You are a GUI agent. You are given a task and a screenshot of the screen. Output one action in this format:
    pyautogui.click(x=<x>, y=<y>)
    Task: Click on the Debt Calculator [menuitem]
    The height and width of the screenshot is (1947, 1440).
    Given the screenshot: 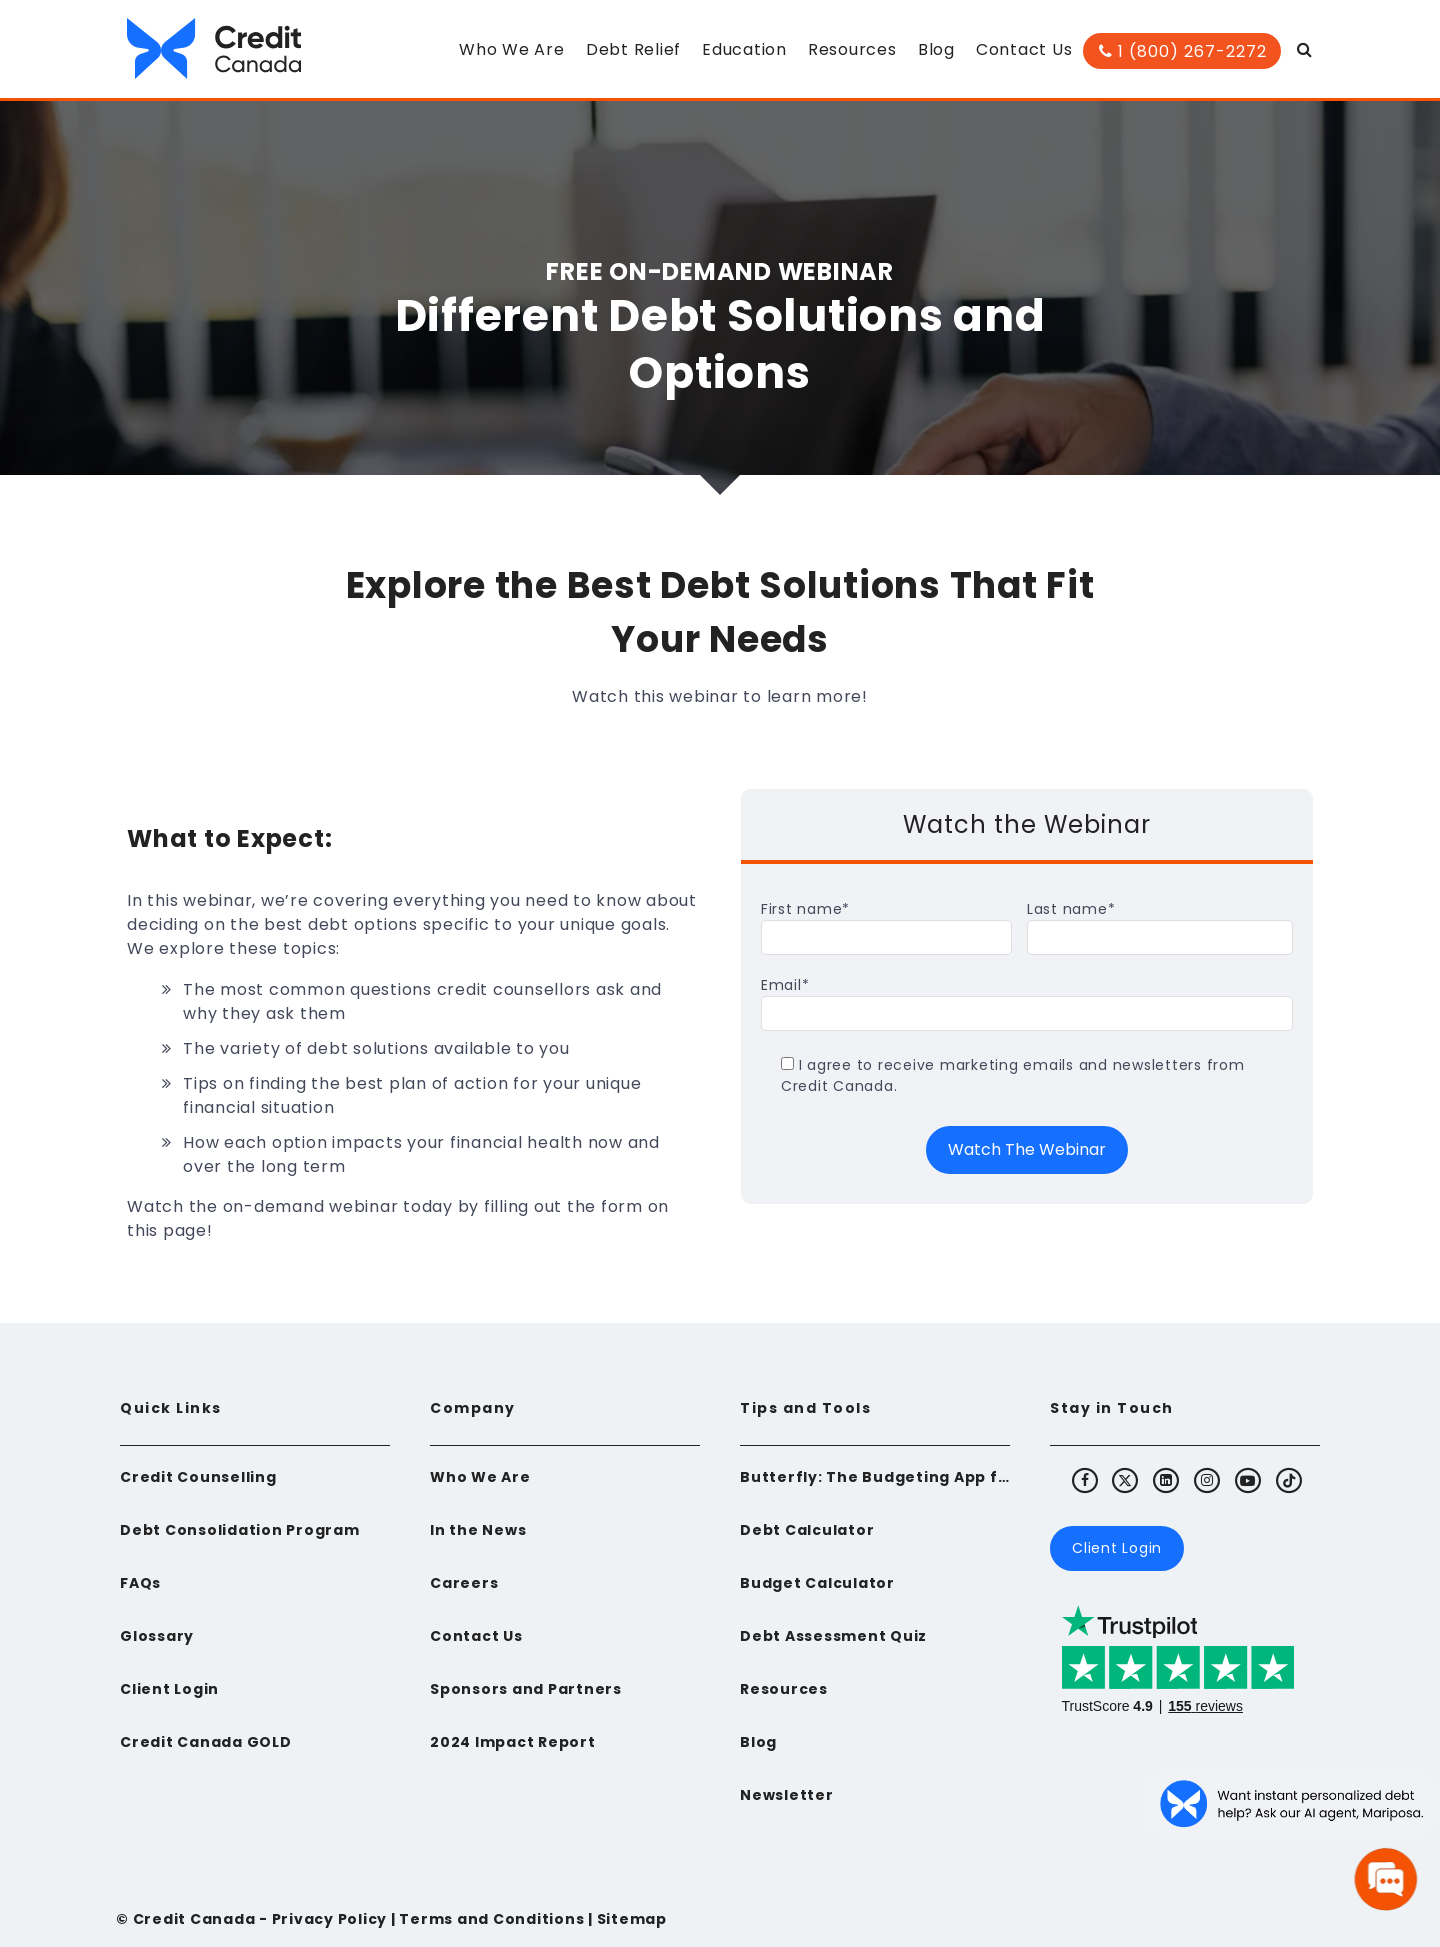 What is the action you would take?
    pyautogui.click(x=807, y=1530)
    